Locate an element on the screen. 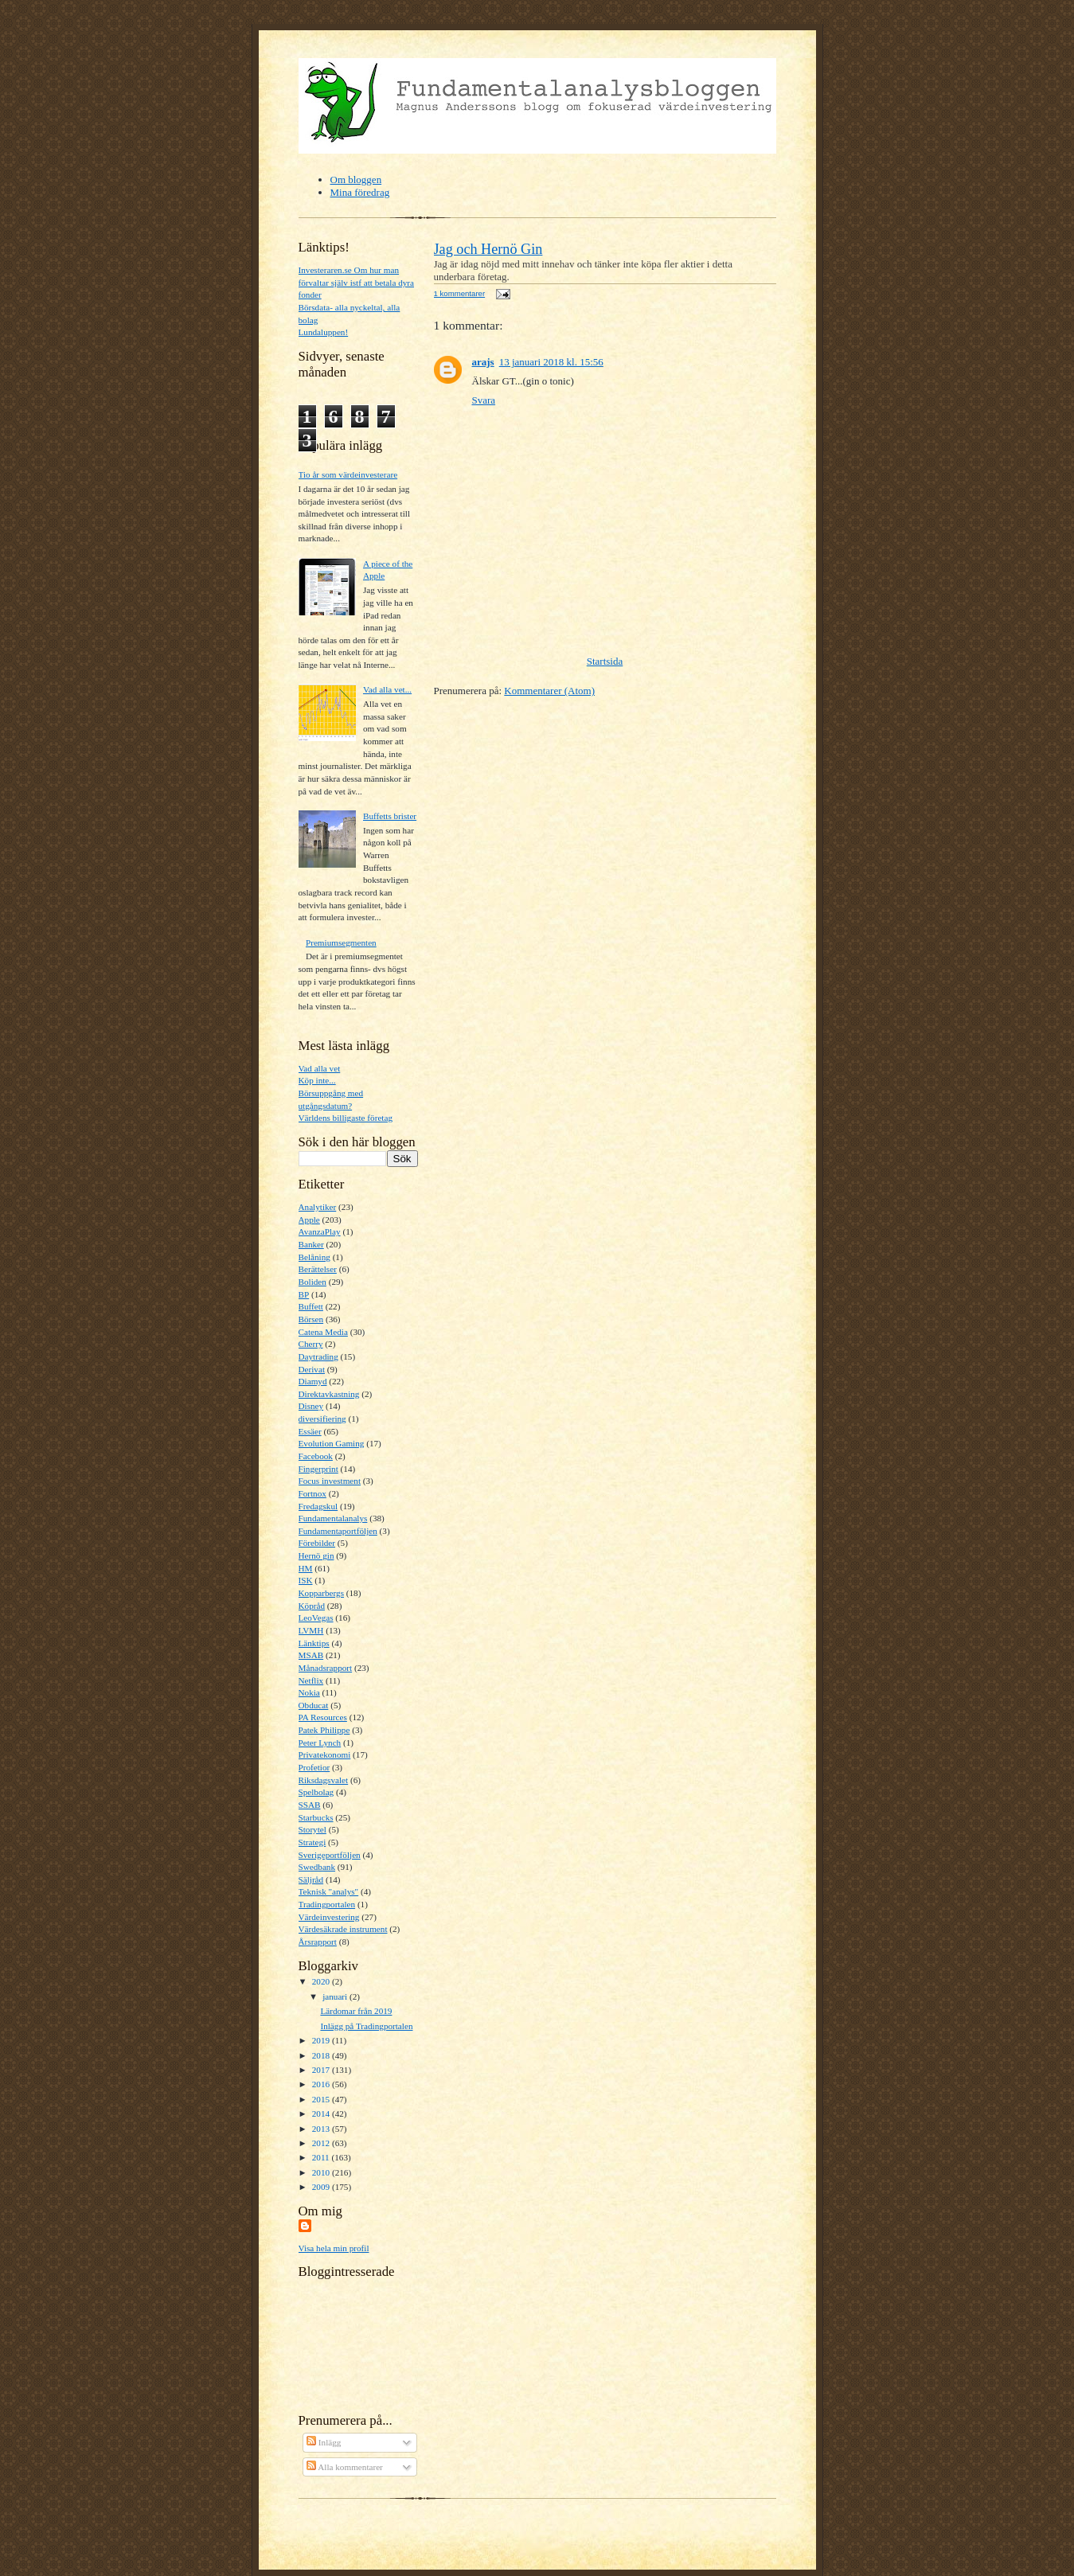 The width and height of the screenshot is (1074, 2576). Essäer is located at coordinates (310, 1431).